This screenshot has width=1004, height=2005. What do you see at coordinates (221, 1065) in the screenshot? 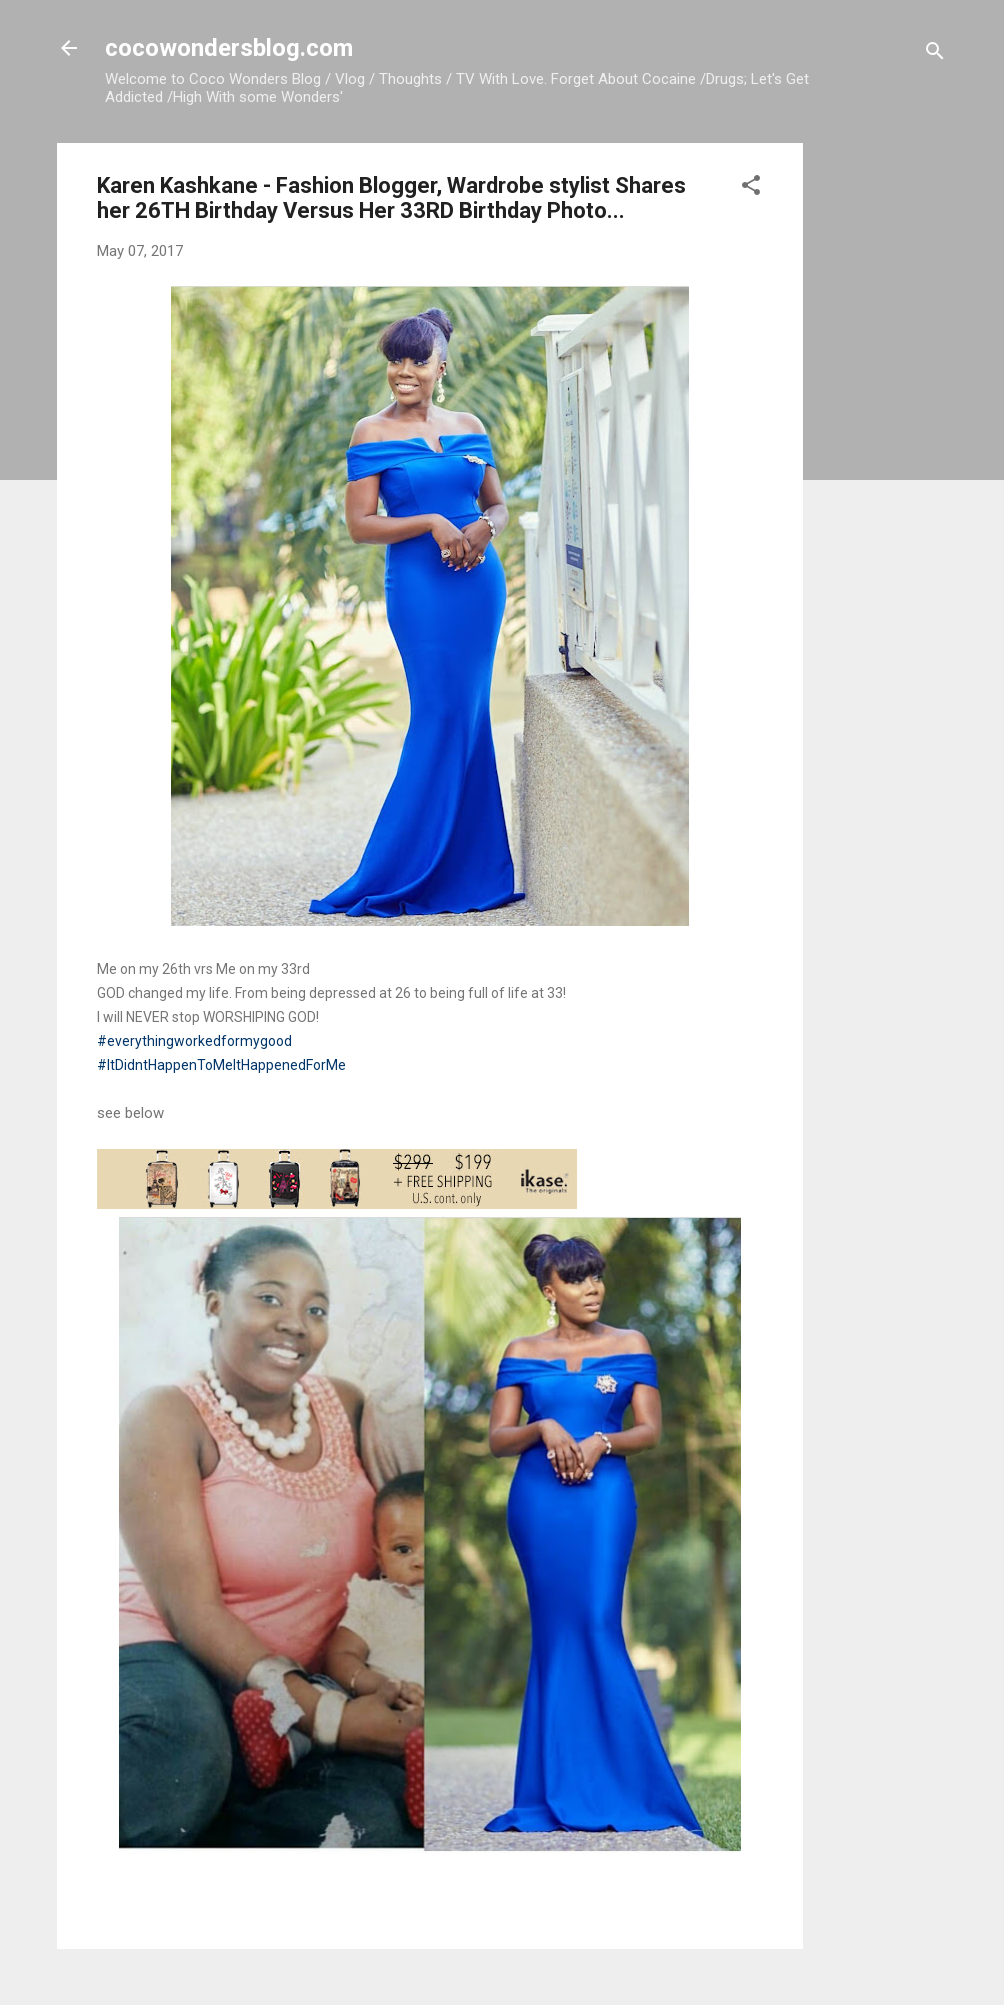
I see `#ItDidntHappenToMeItHappenedForMe` at bounding box center [221, 1065].